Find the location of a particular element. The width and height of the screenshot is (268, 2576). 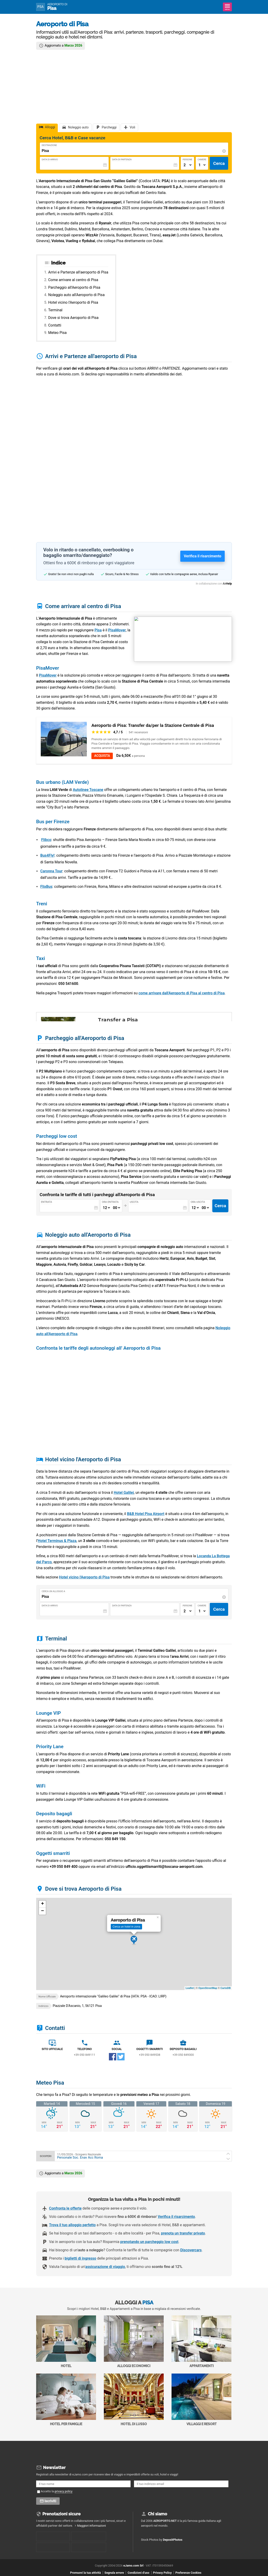

FlixBus is located at coordinates (46, 886).